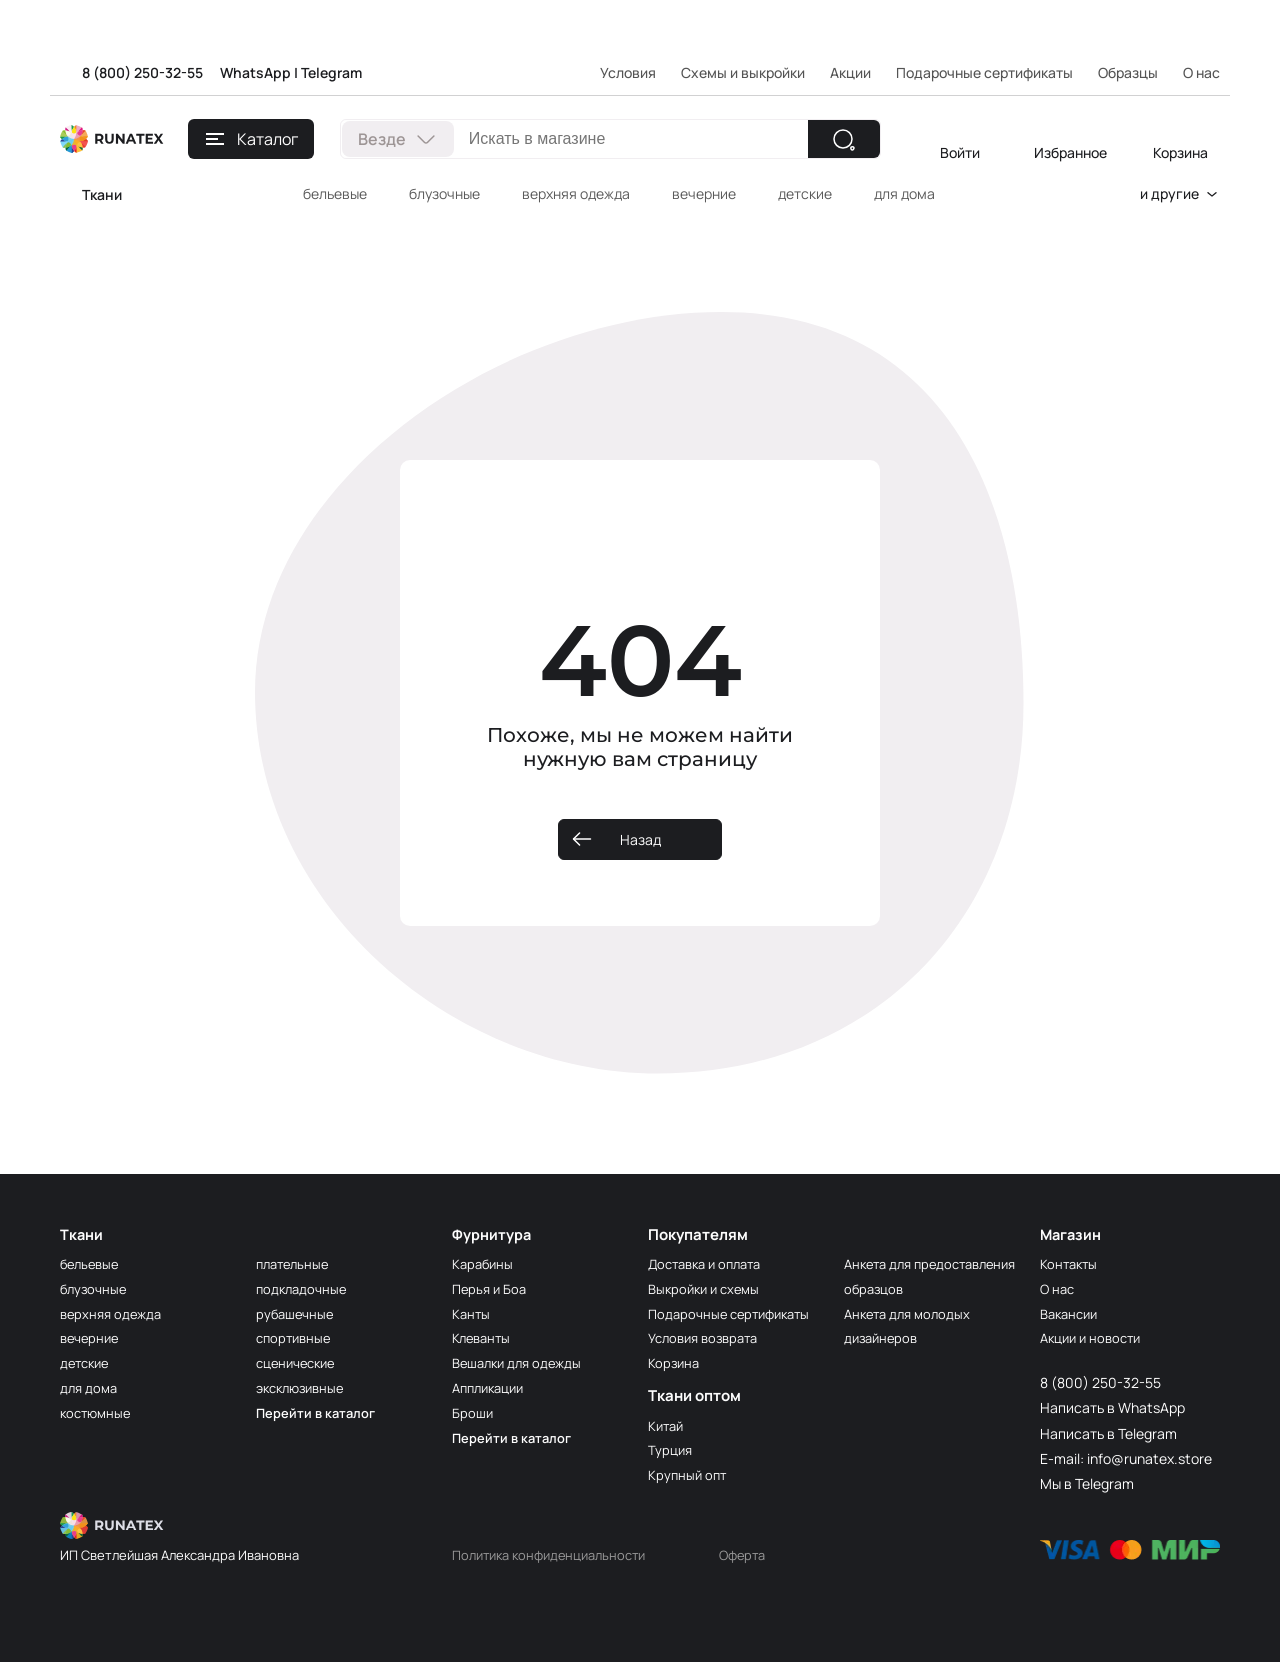 The height and width of the screenshot is (1662, 1280). I want to click on верхняя одежда, so click(576, 193).